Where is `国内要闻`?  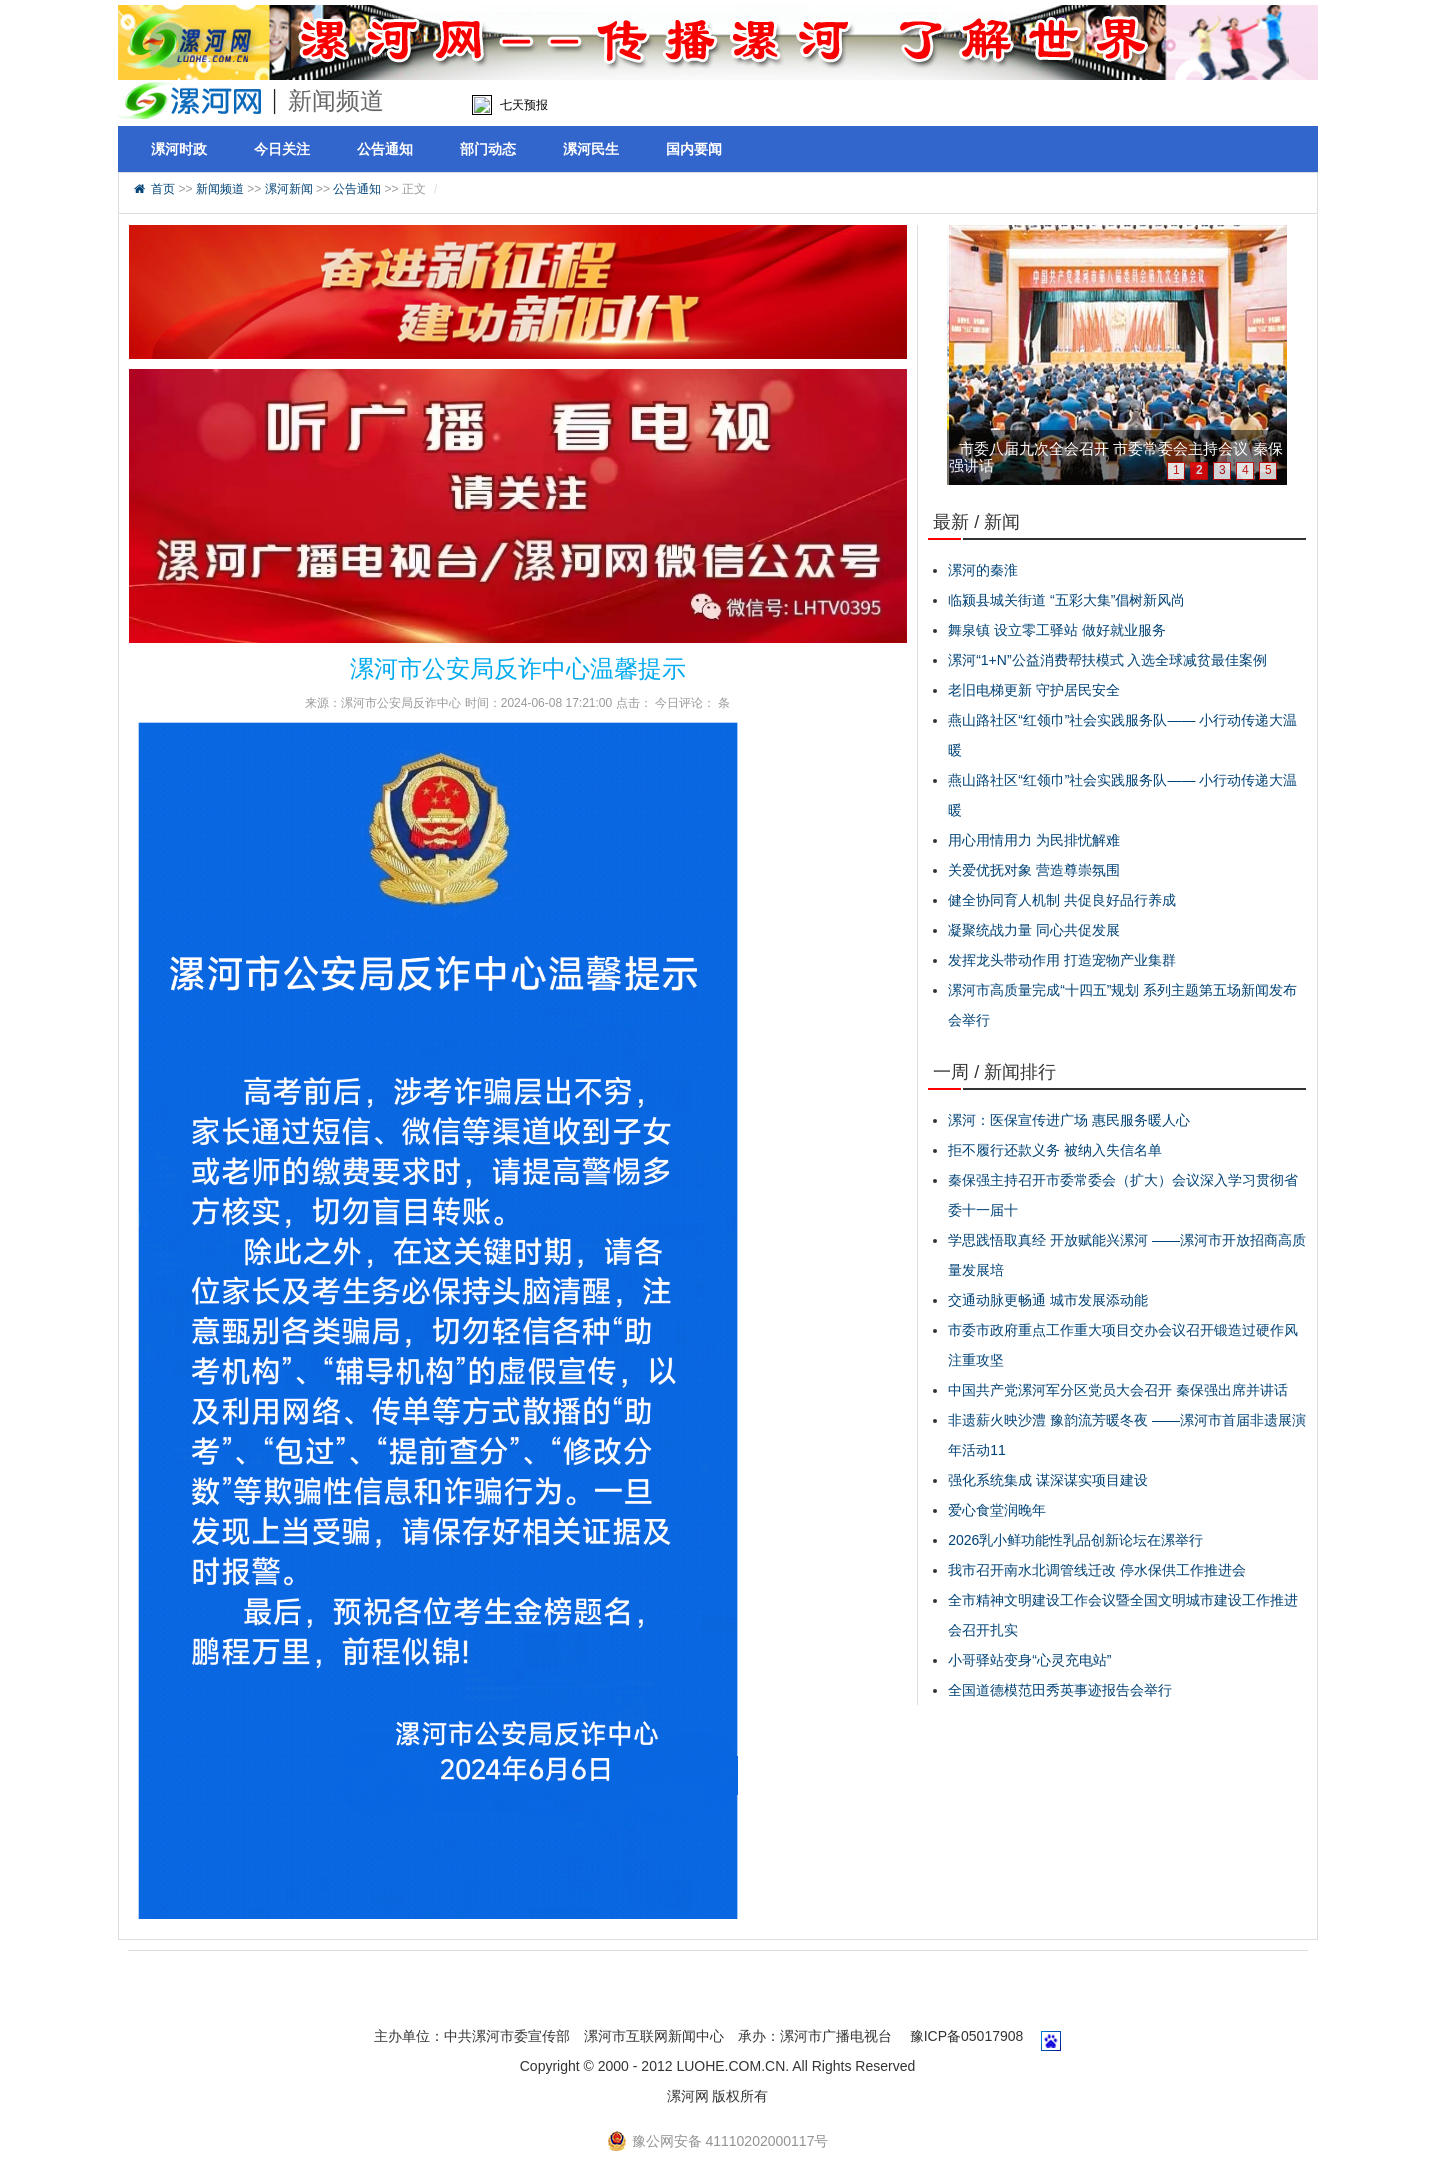
国内要闻 is located at coordinates (694, 149).